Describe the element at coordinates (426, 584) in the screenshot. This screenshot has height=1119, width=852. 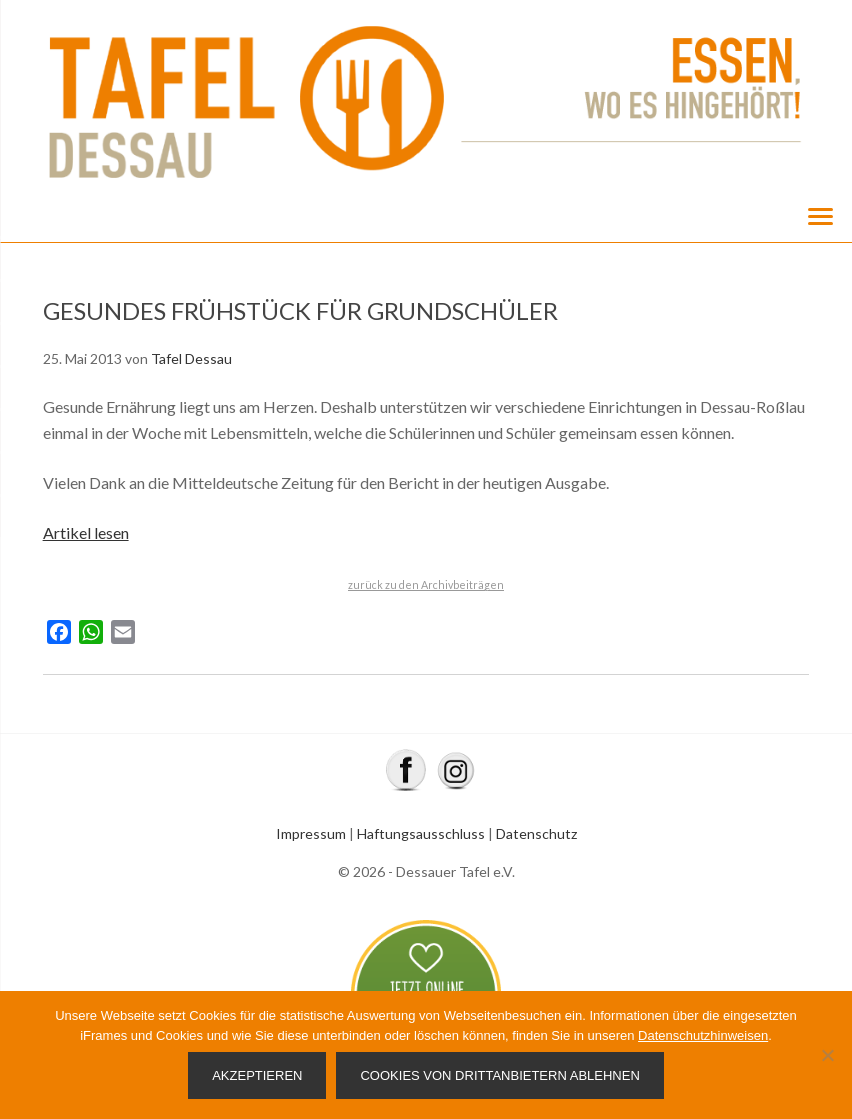
I see `zurück zu den Archivbeiträgen` at that location.